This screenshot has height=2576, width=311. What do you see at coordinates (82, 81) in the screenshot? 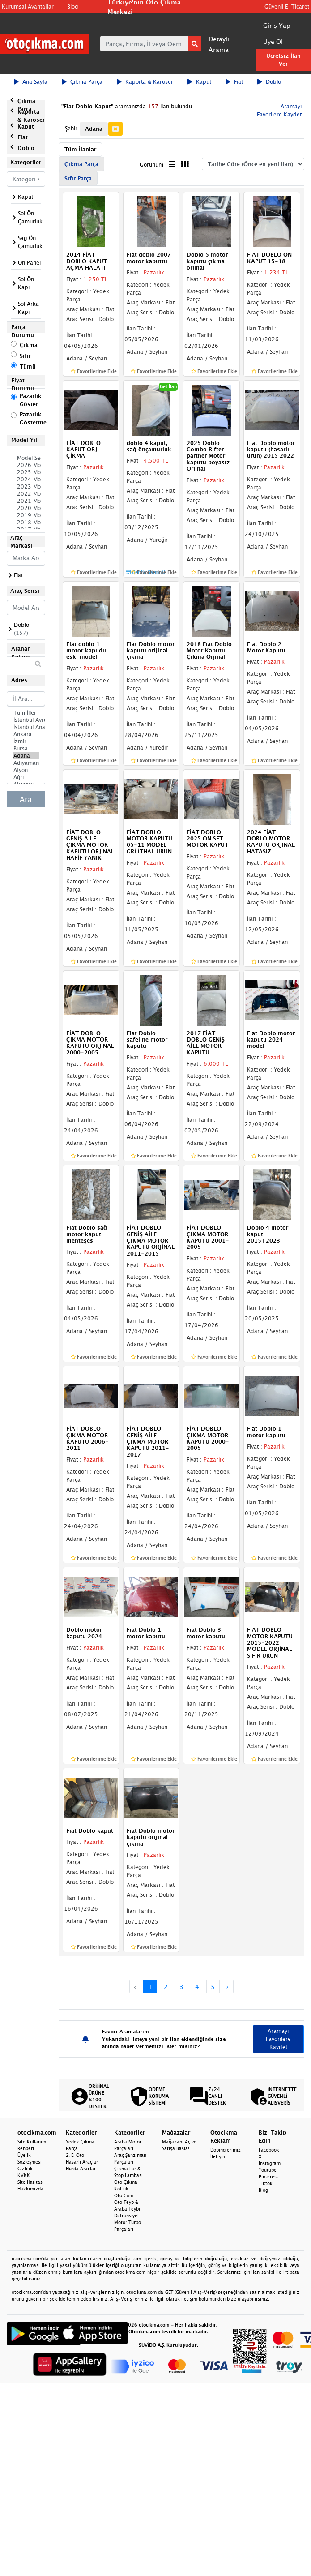
I see `Çıkma Parça` at bounding box center [82, 81].